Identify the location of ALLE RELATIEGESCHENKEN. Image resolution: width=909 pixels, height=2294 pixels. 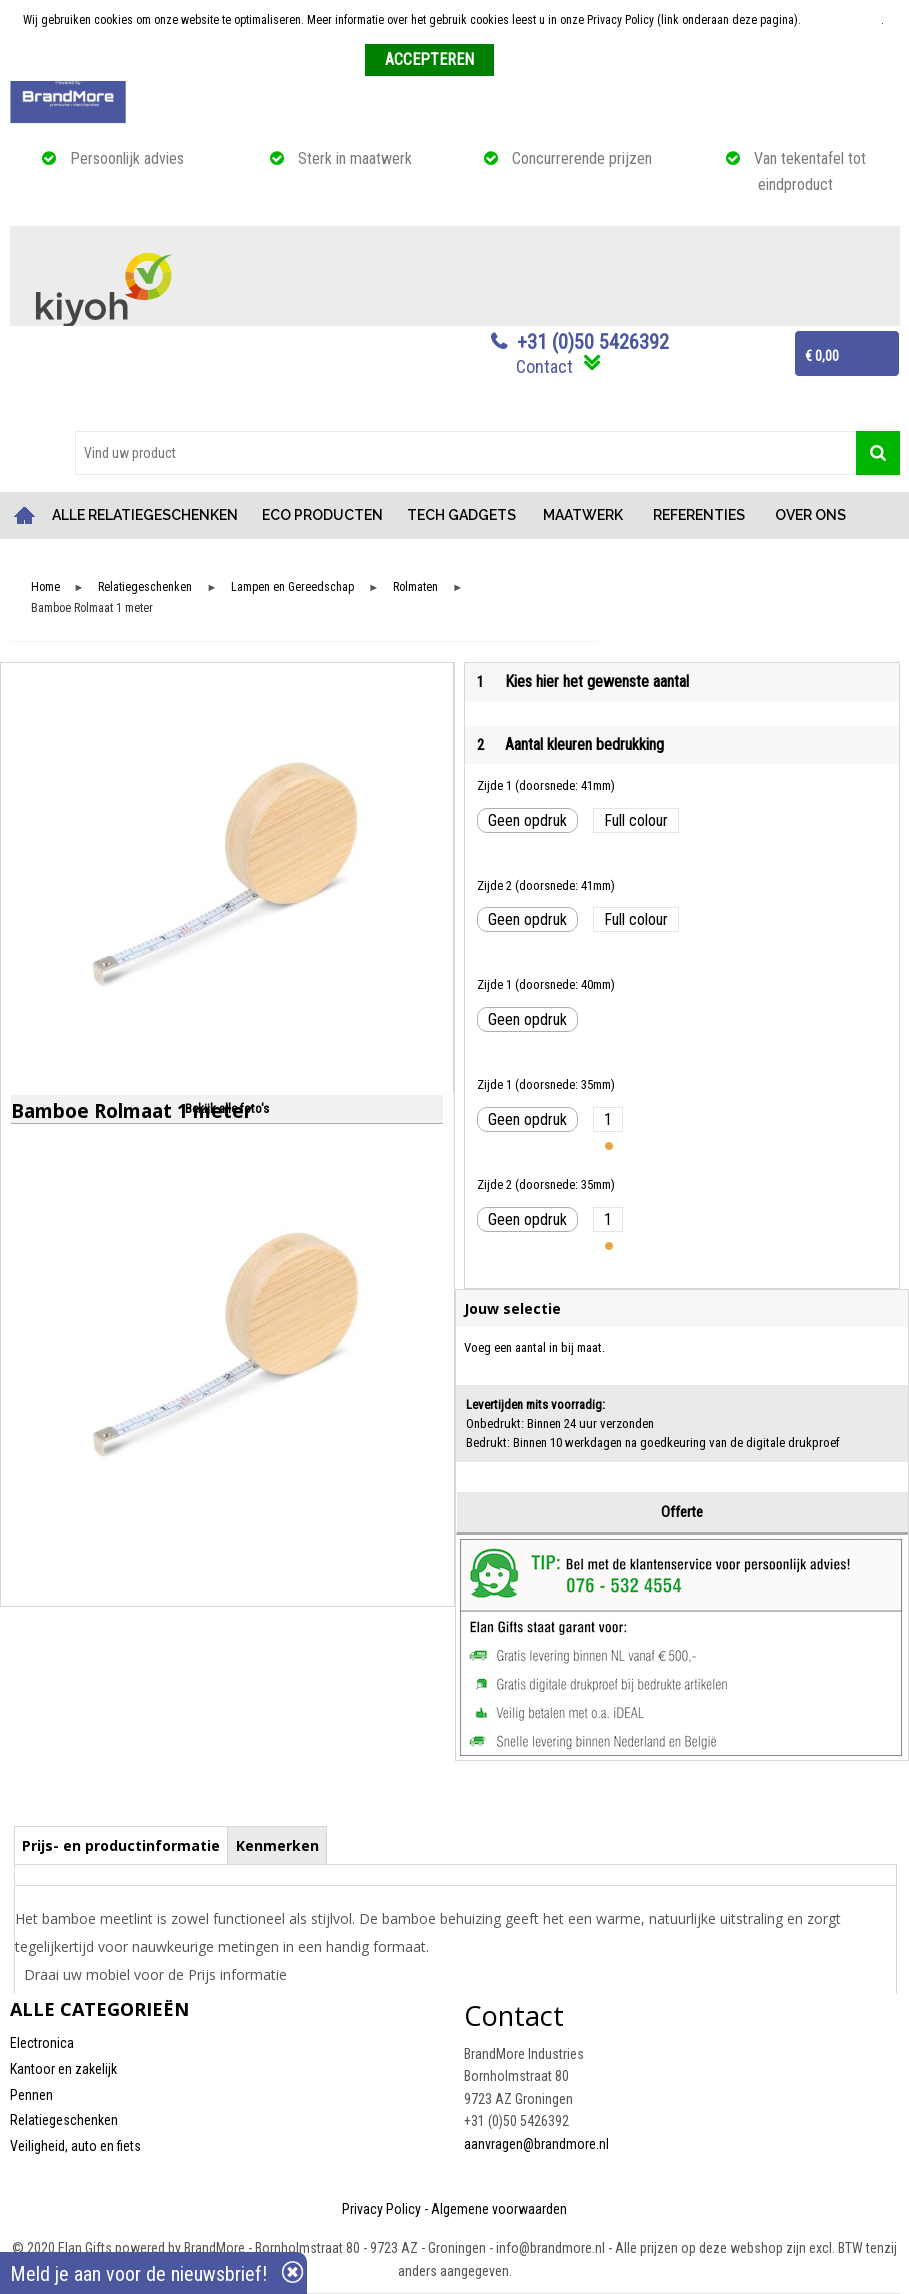
(145, 515).